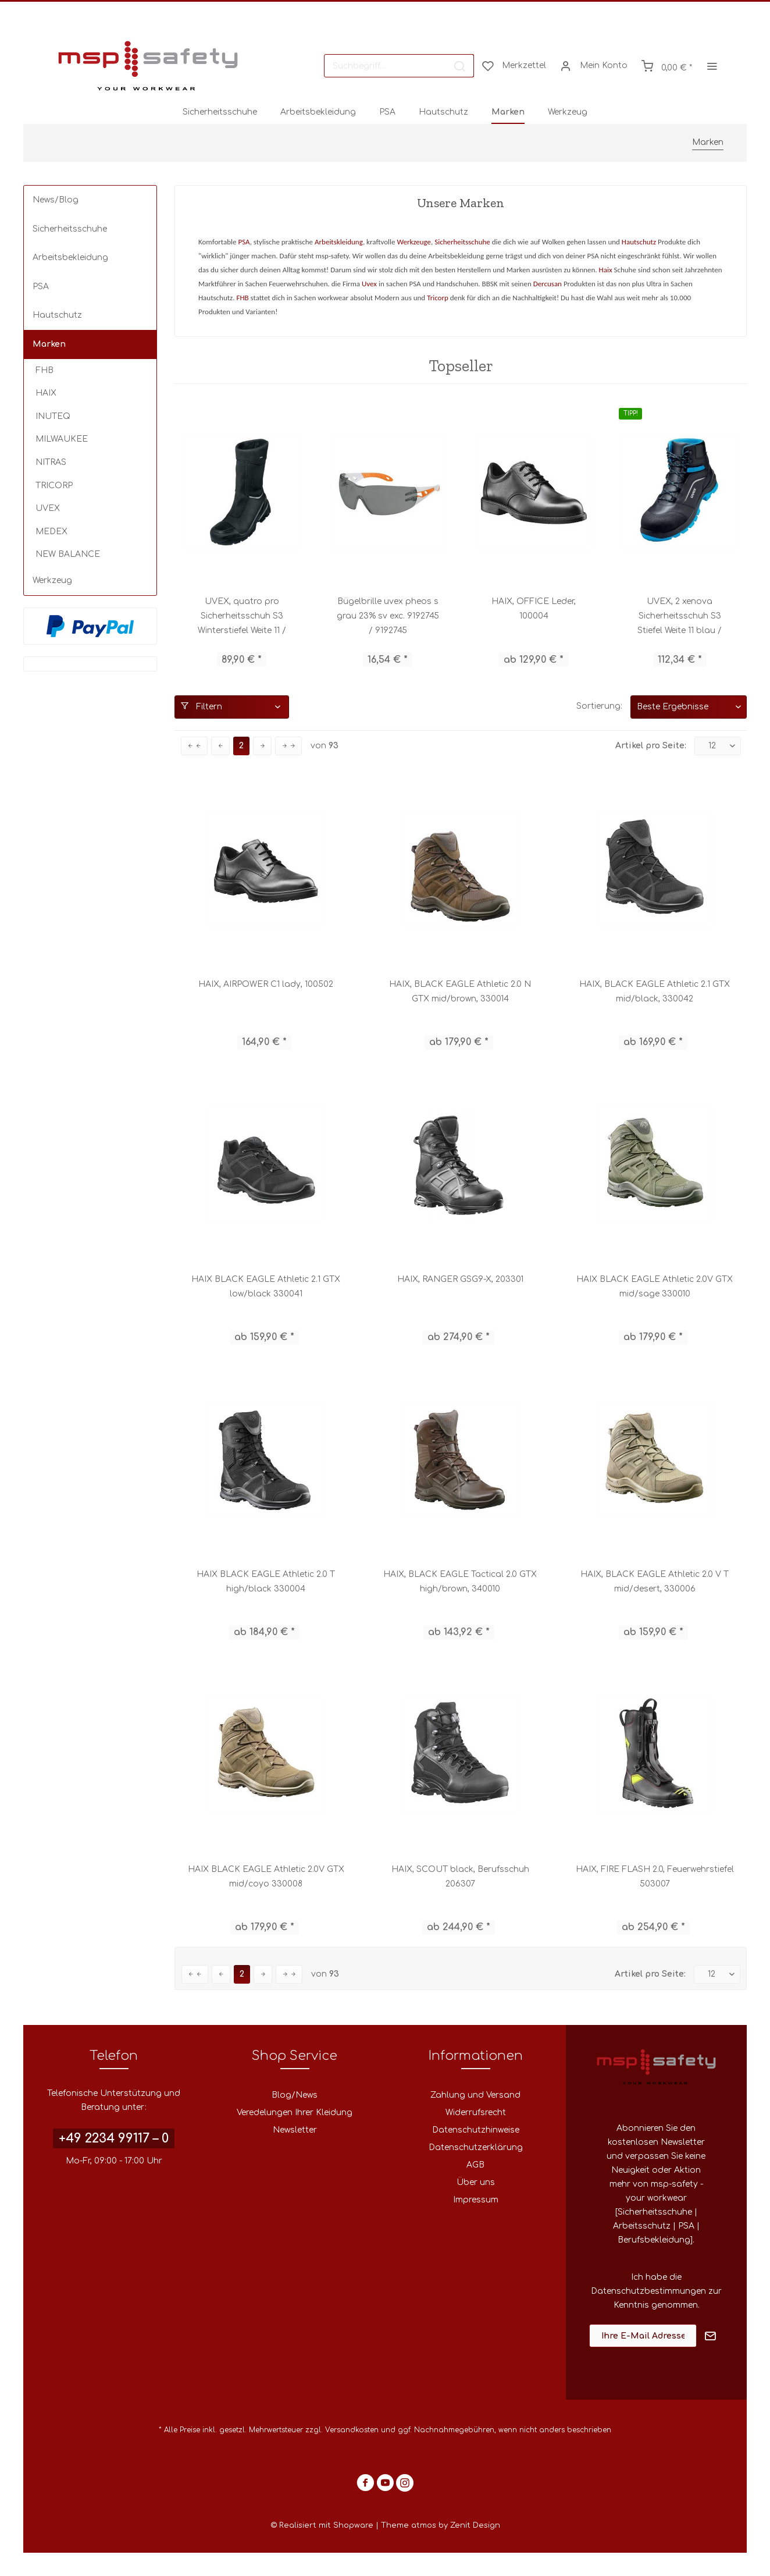 The width and height of the screenshot is (770, 2576). What do you see at coordinates (50, 462) in the screenshot?
I see `NITRAS` at bounding box center [50, 462].